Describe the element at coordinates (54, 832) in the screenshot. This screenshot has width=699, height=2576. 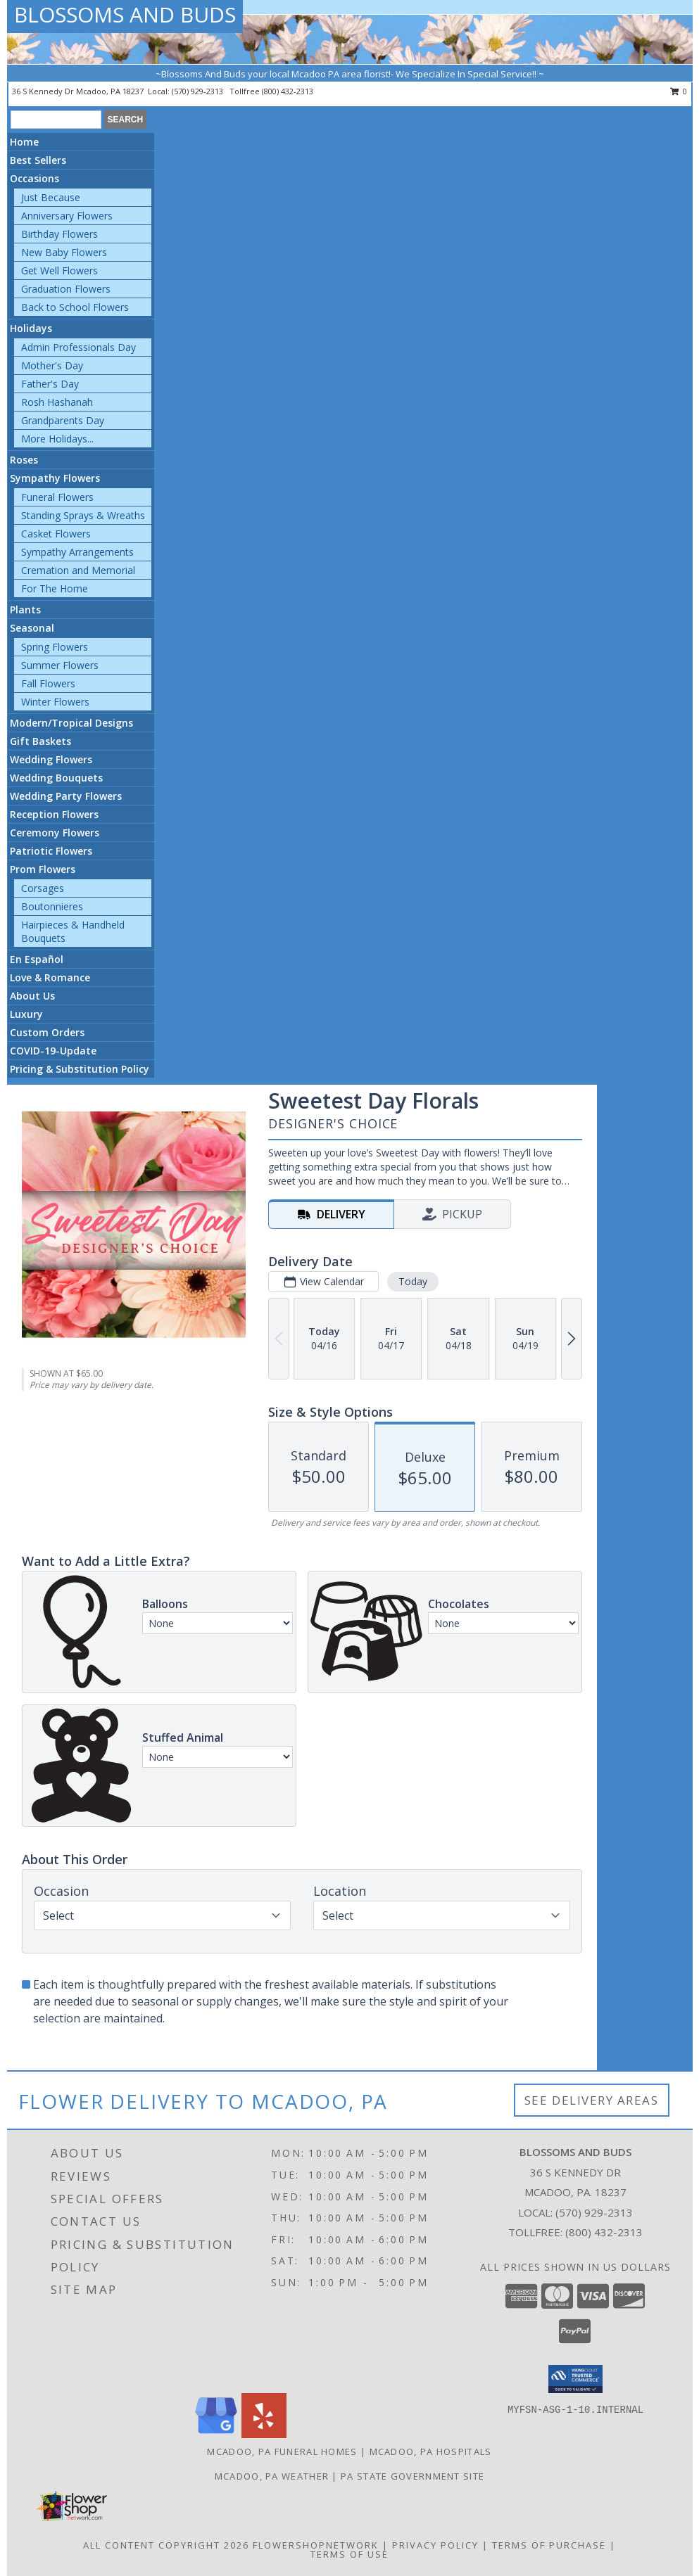
I see `Ceremony Flowers` at that location.